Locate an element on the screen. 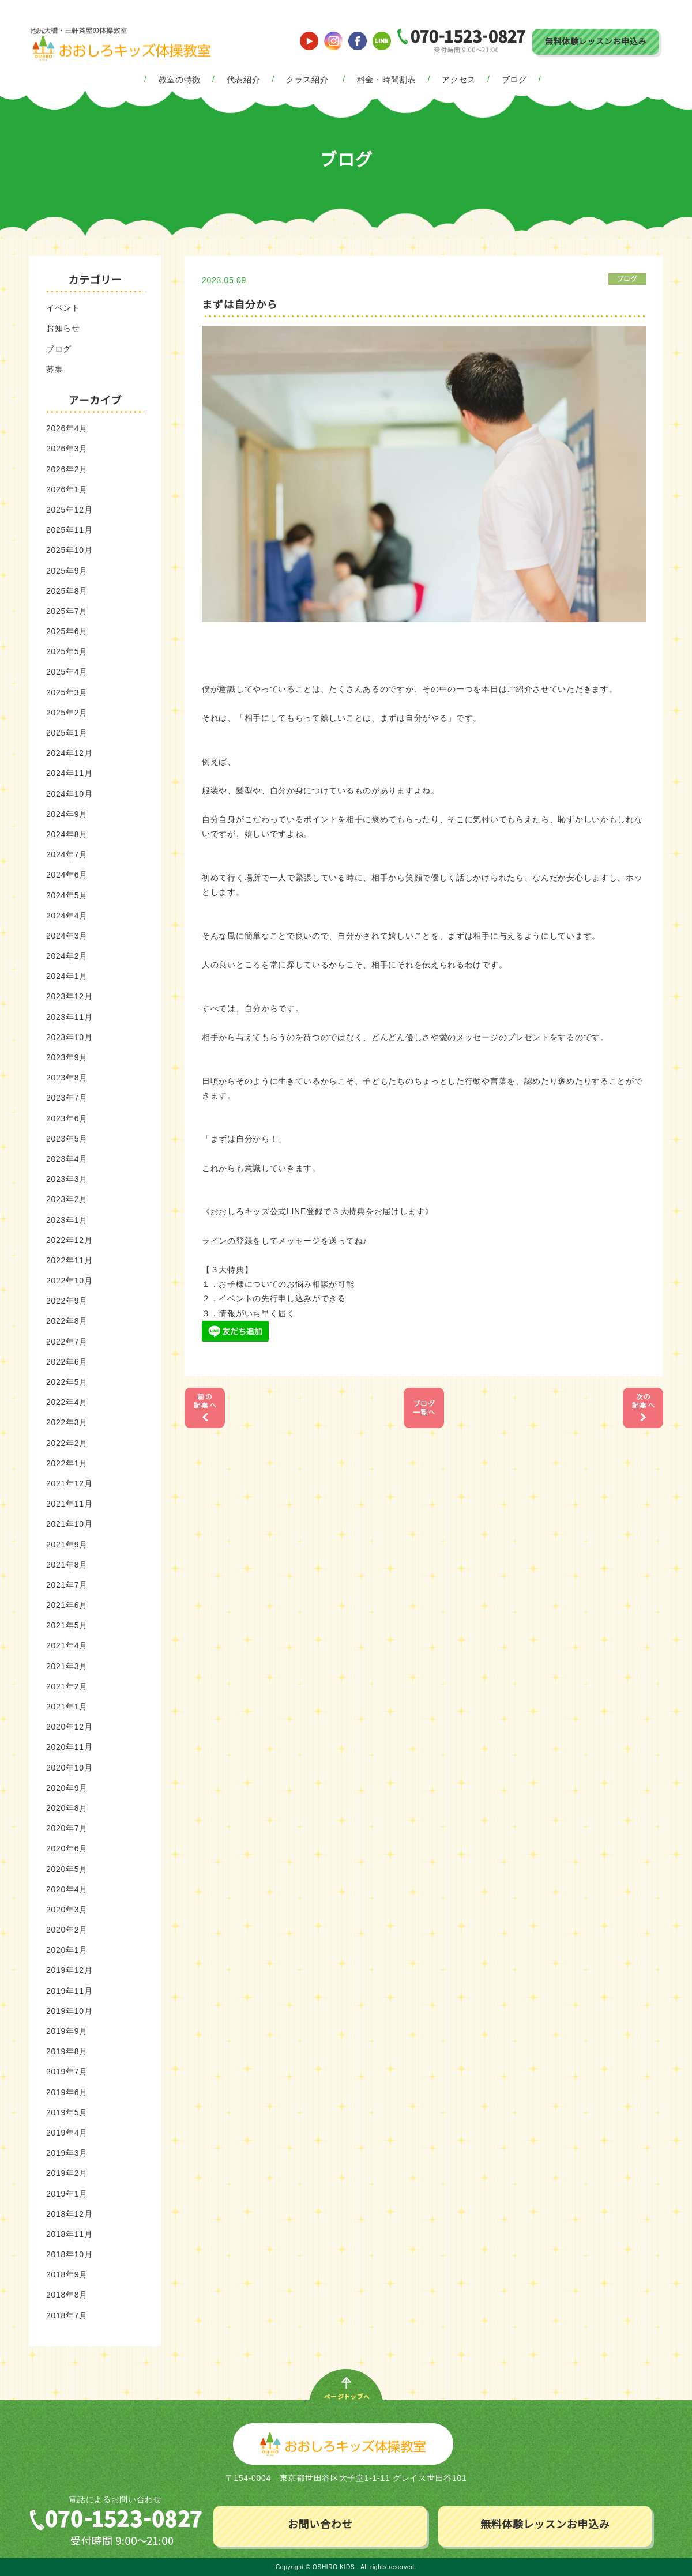 Image resolution: width=692 pixels, height=2576 pixels. 2021年5月 is located at coordinates (67, 1625).